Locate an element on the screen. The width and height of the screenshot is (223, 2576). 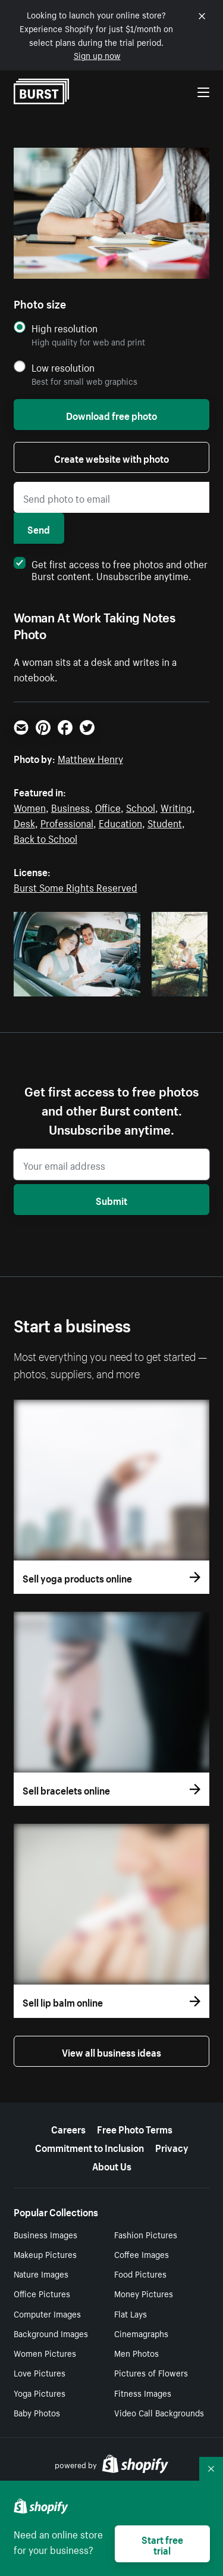
Office Pictures is located at coordinates (42, 2293).